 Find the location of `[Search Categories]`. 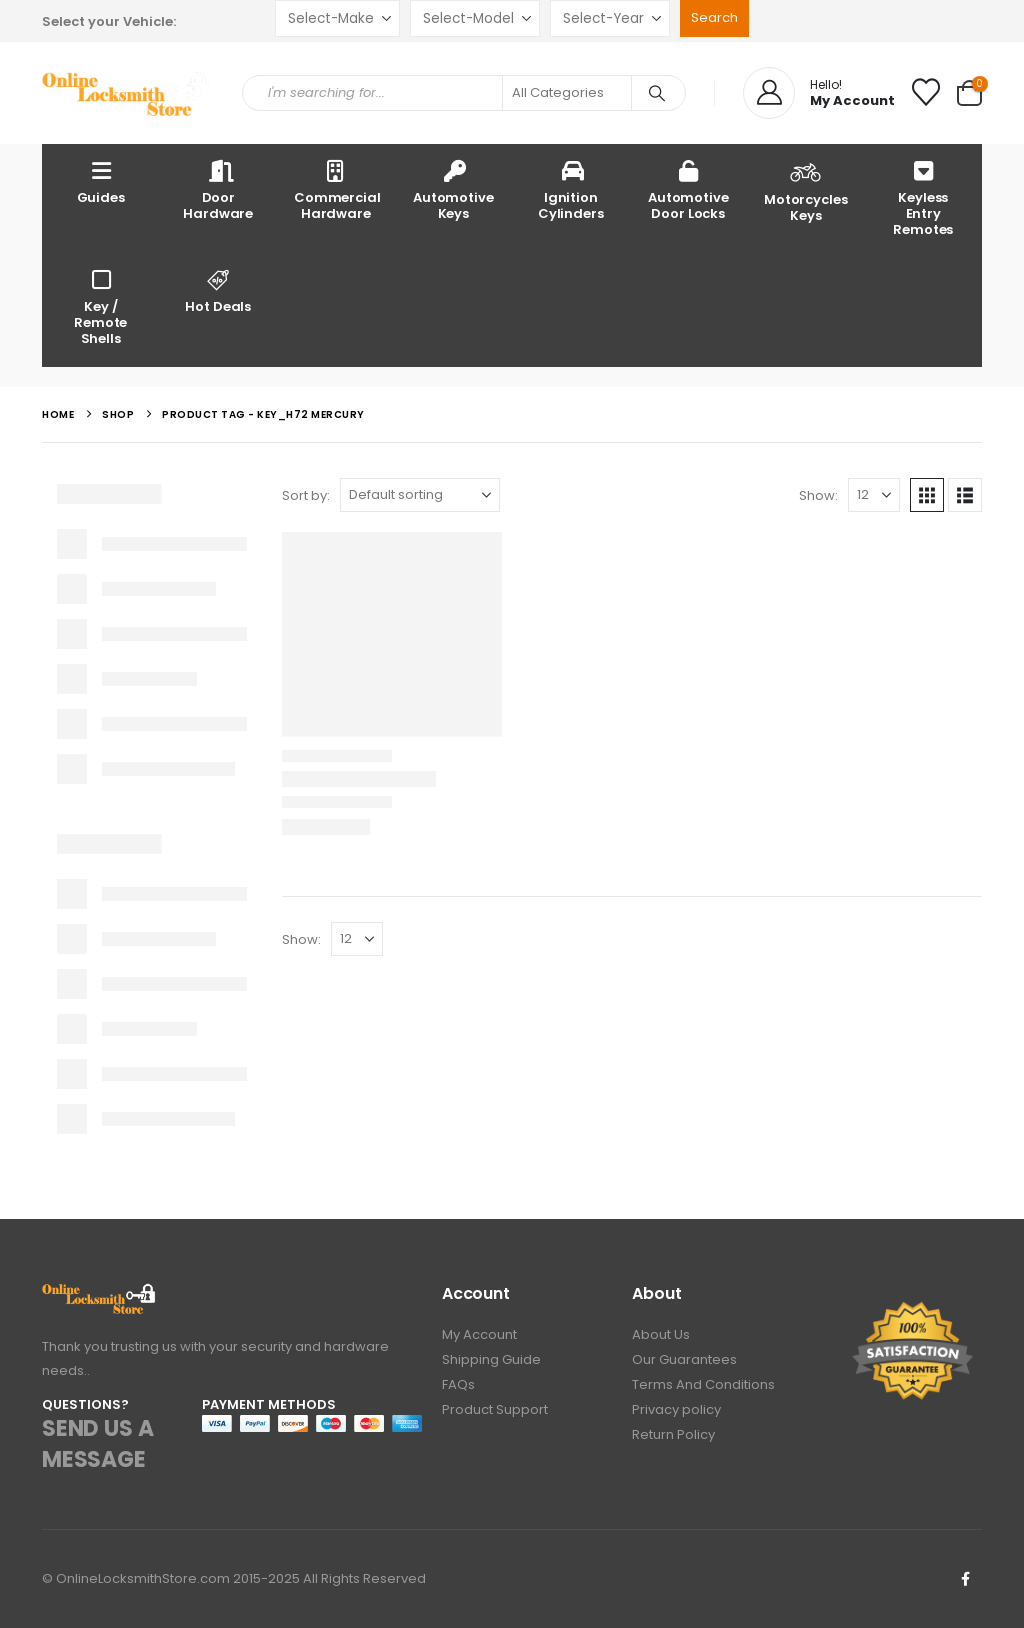

[Search Categories] is located at coordinates (567, 93).